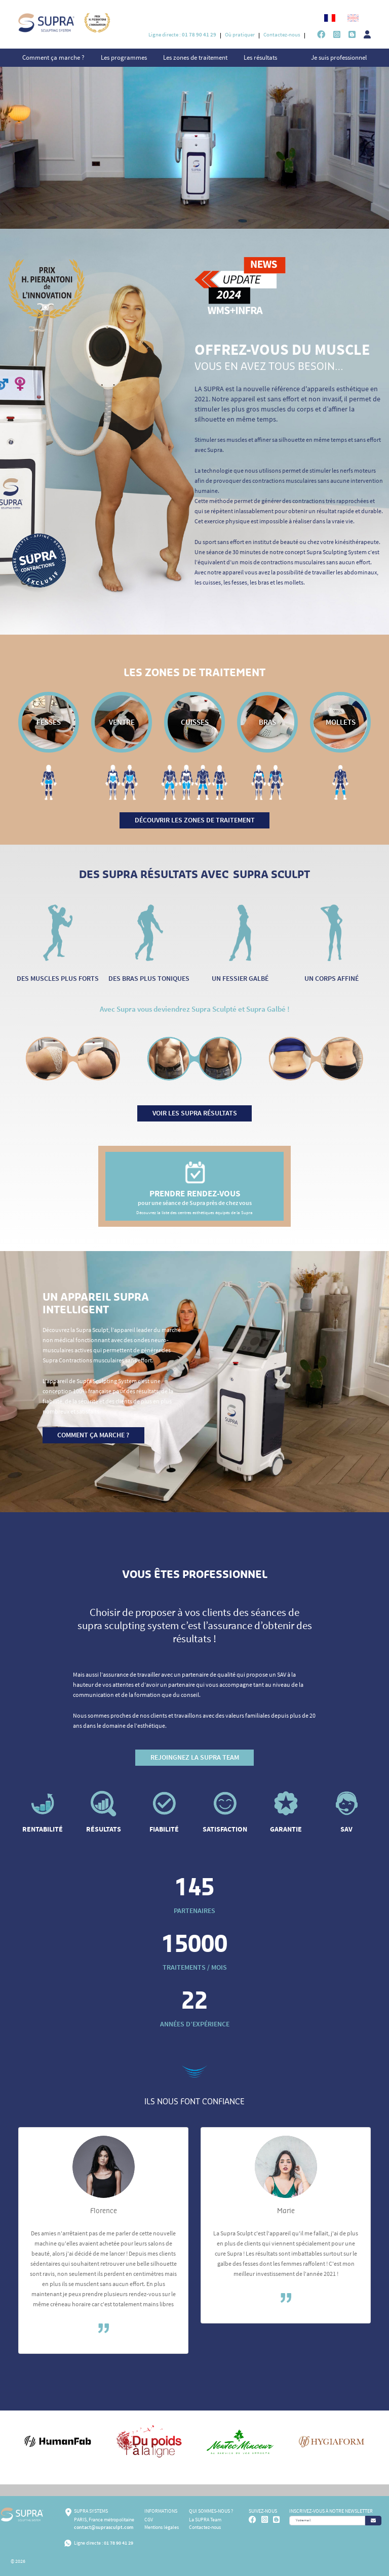 The image size is (389, 2576). I want to click on Les zones de traitement, so click(195, 57).